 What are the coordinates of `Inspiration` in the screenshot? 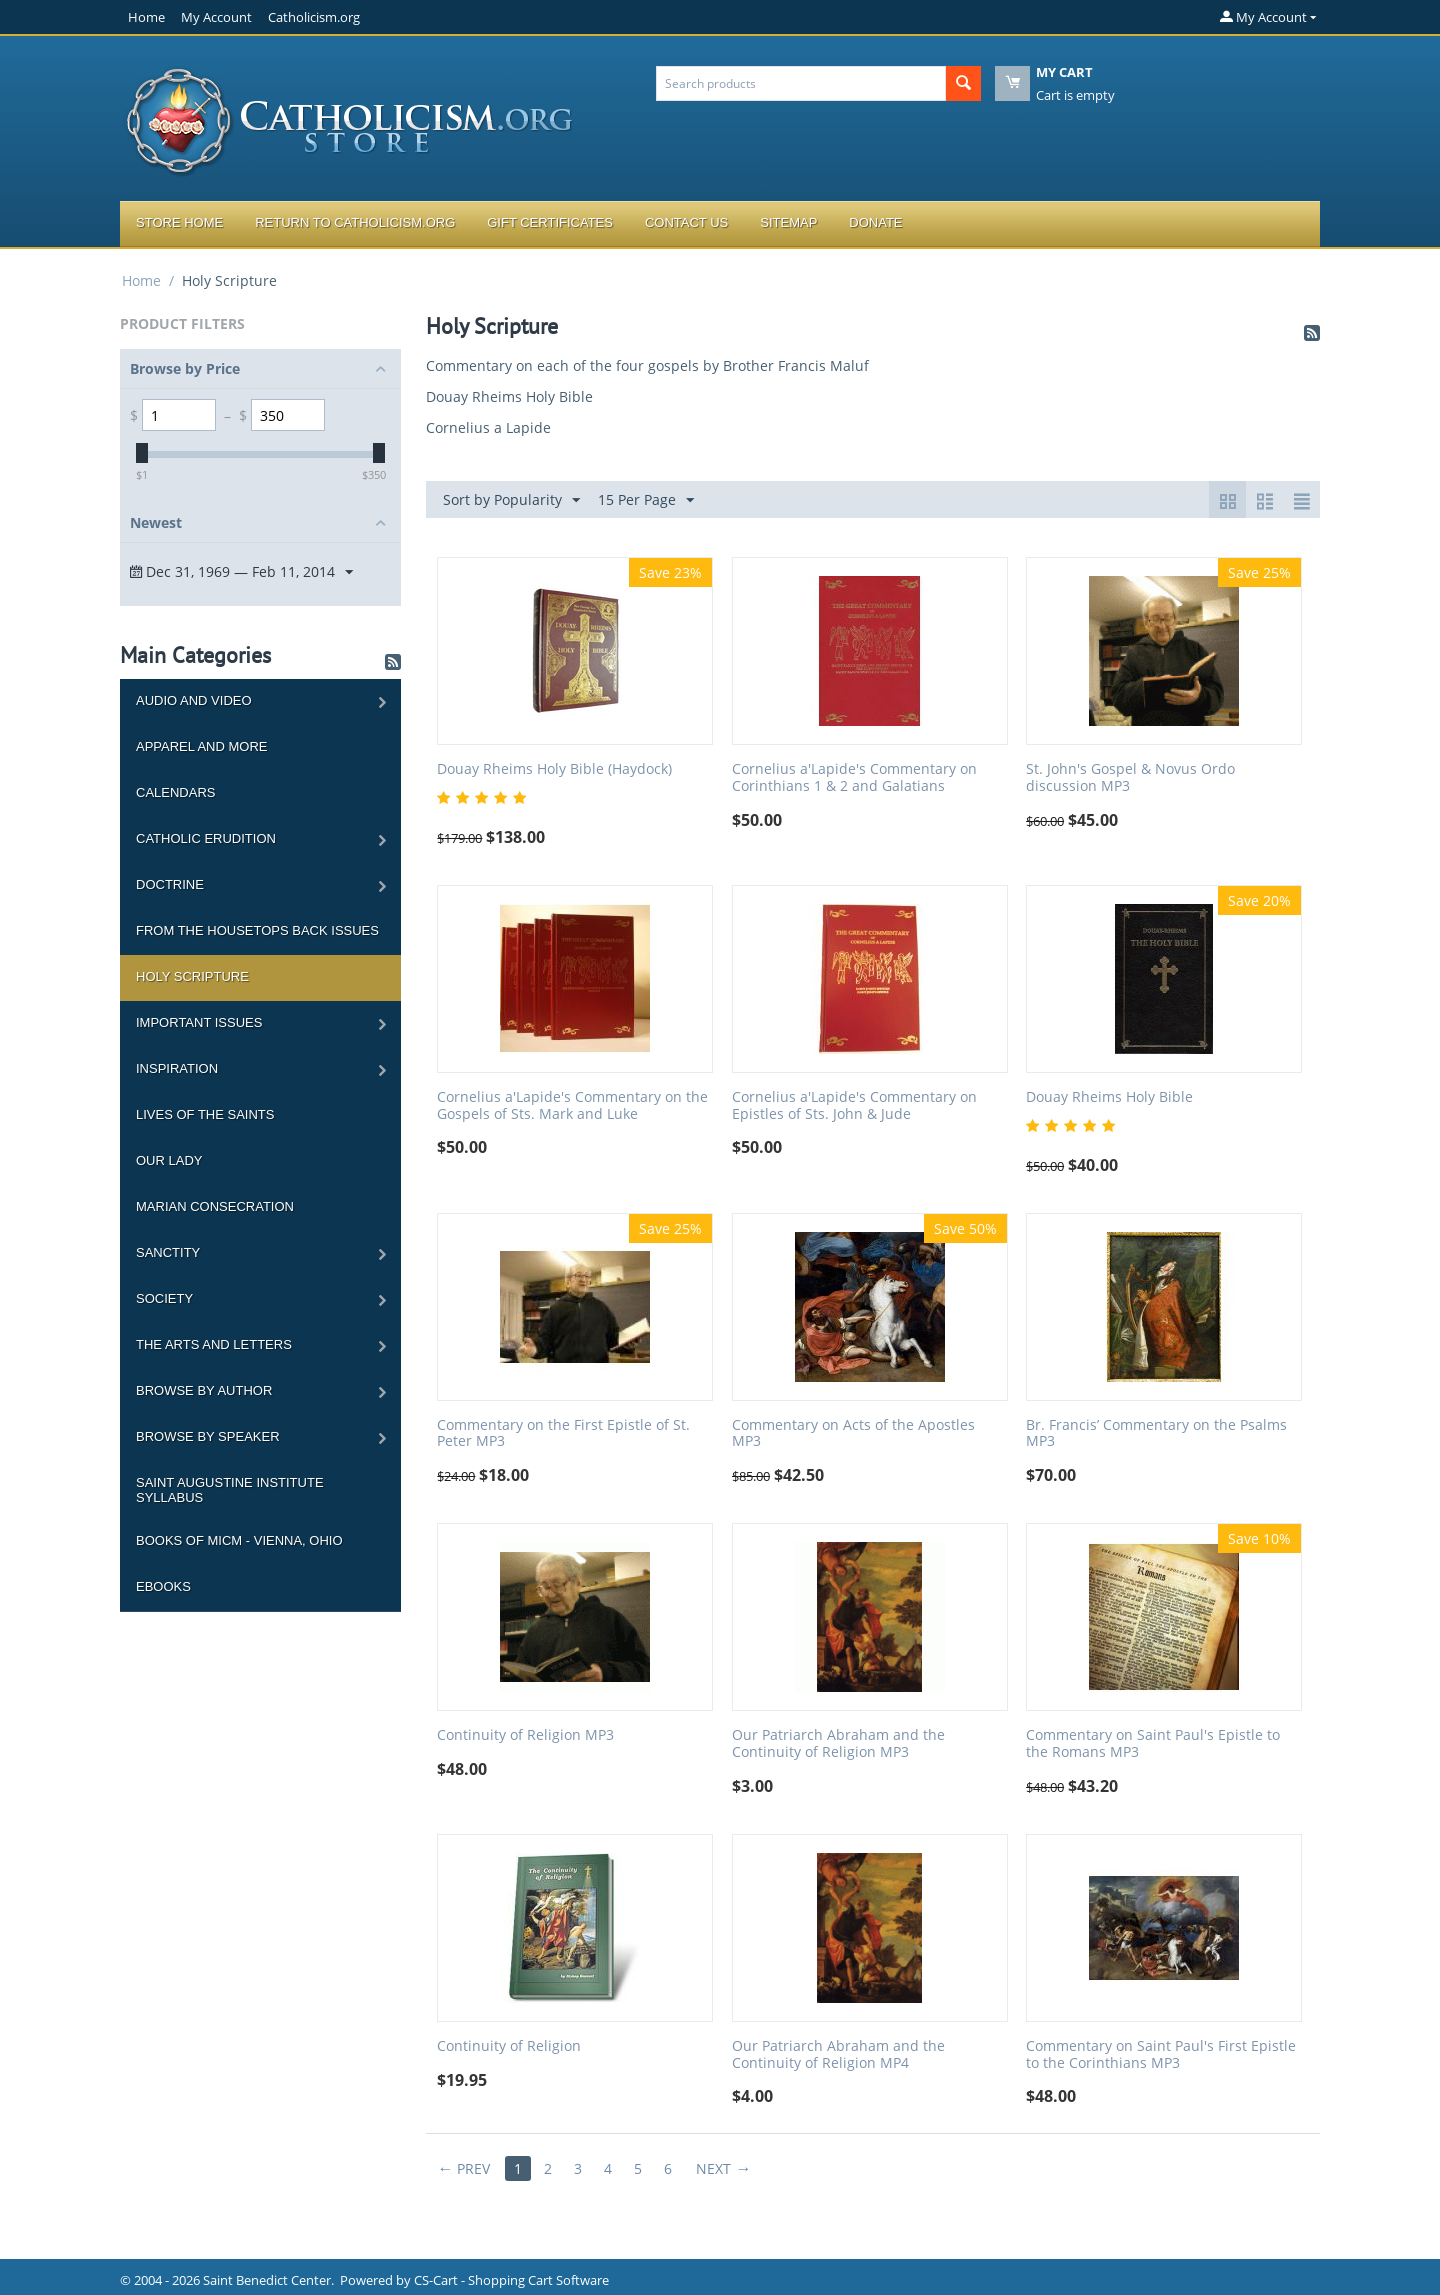 It's located at (177, 1068).